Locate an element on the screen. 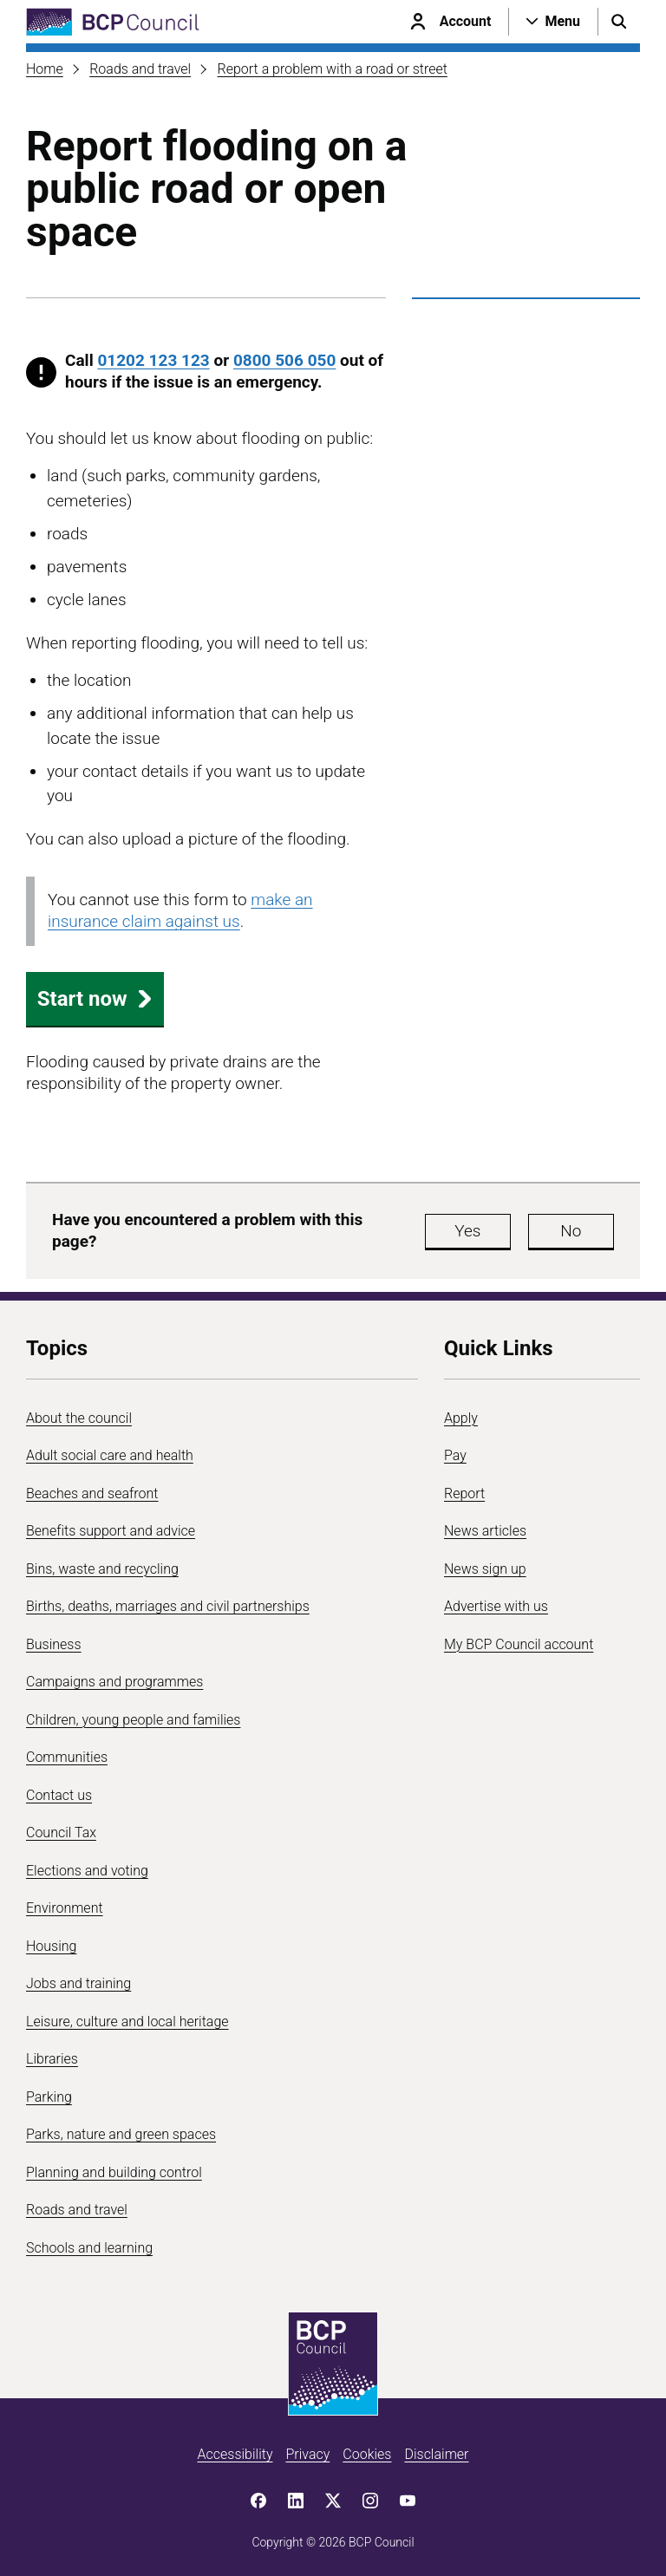 This screenshot has height=2576, width=666. Elections and voting is located at coordinates (87, 1870).